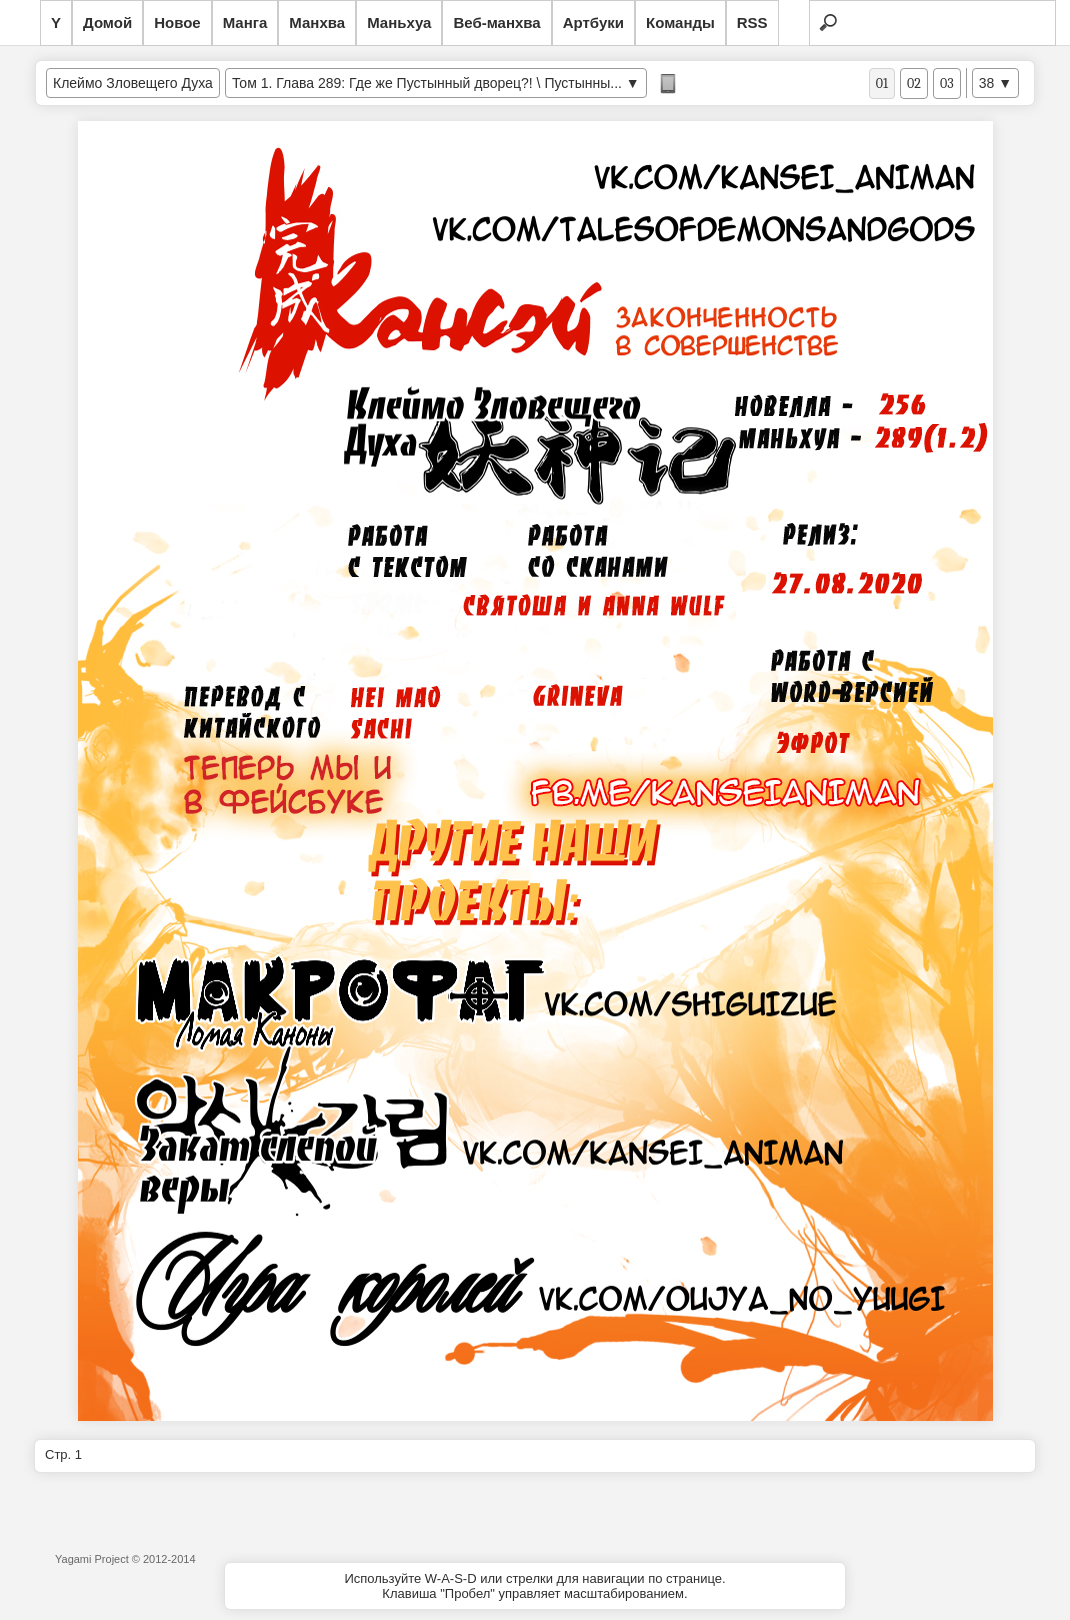 The image size is (1070, 1620). Describe the element at coordinates (680, 22) in the screenshot. I see `Команды` at that location.